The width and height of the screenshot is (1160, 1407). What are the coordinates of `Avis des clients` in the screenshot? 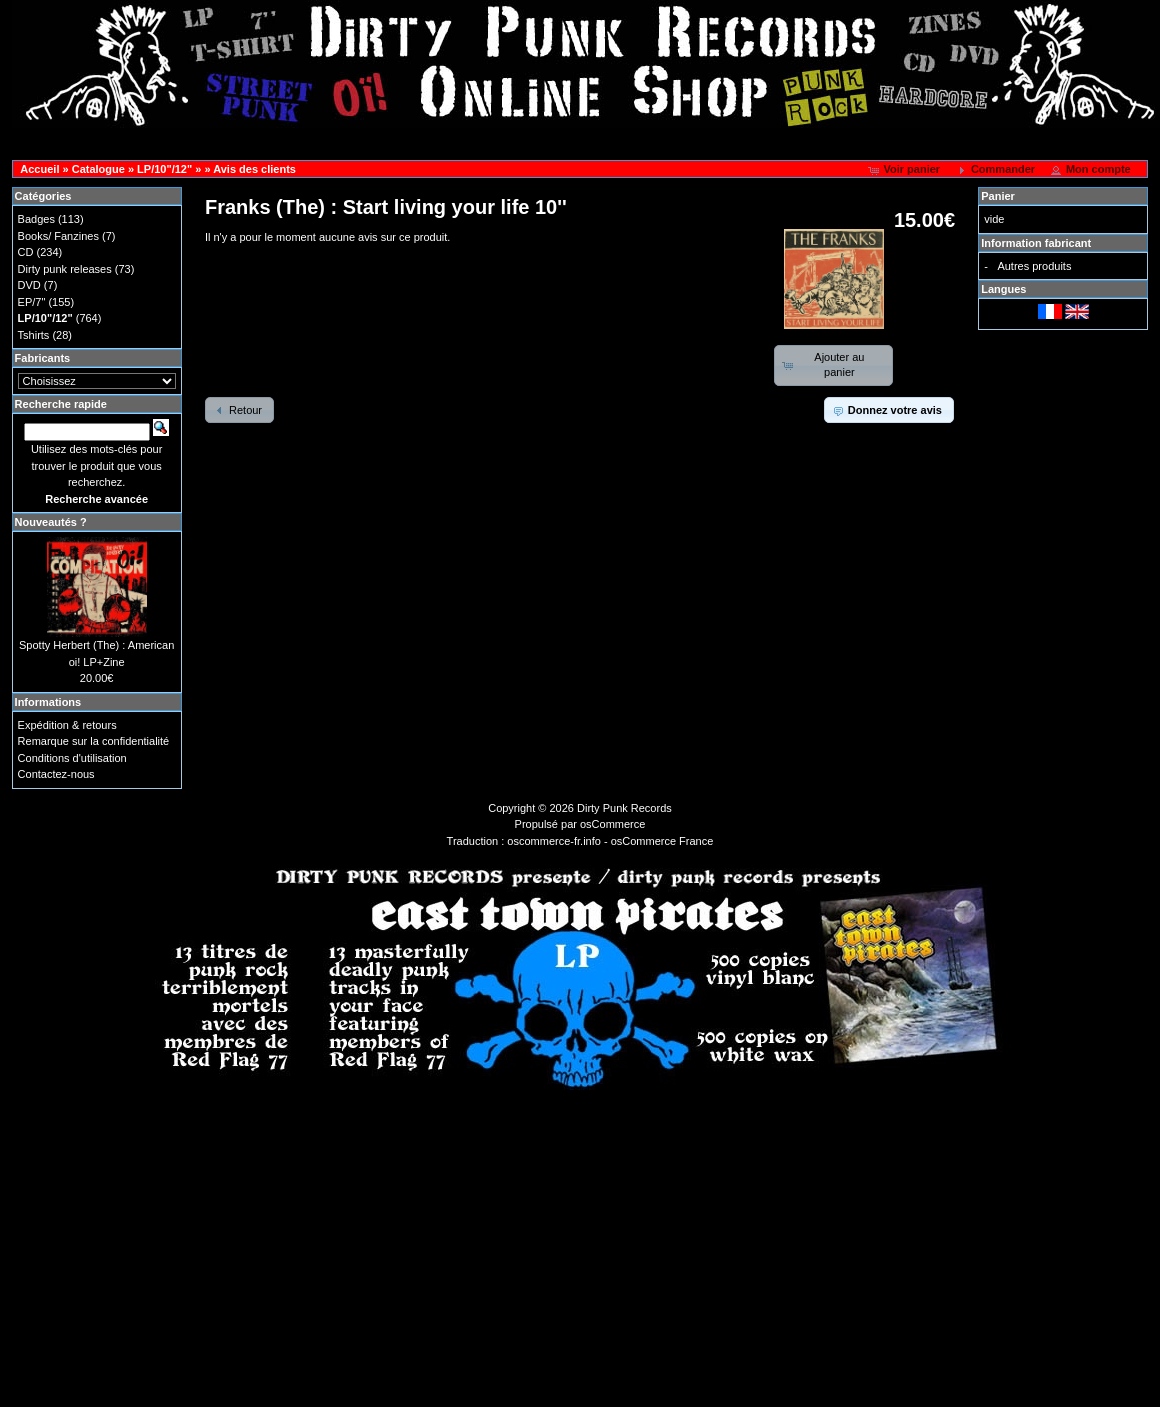 It's located at (254, 169).